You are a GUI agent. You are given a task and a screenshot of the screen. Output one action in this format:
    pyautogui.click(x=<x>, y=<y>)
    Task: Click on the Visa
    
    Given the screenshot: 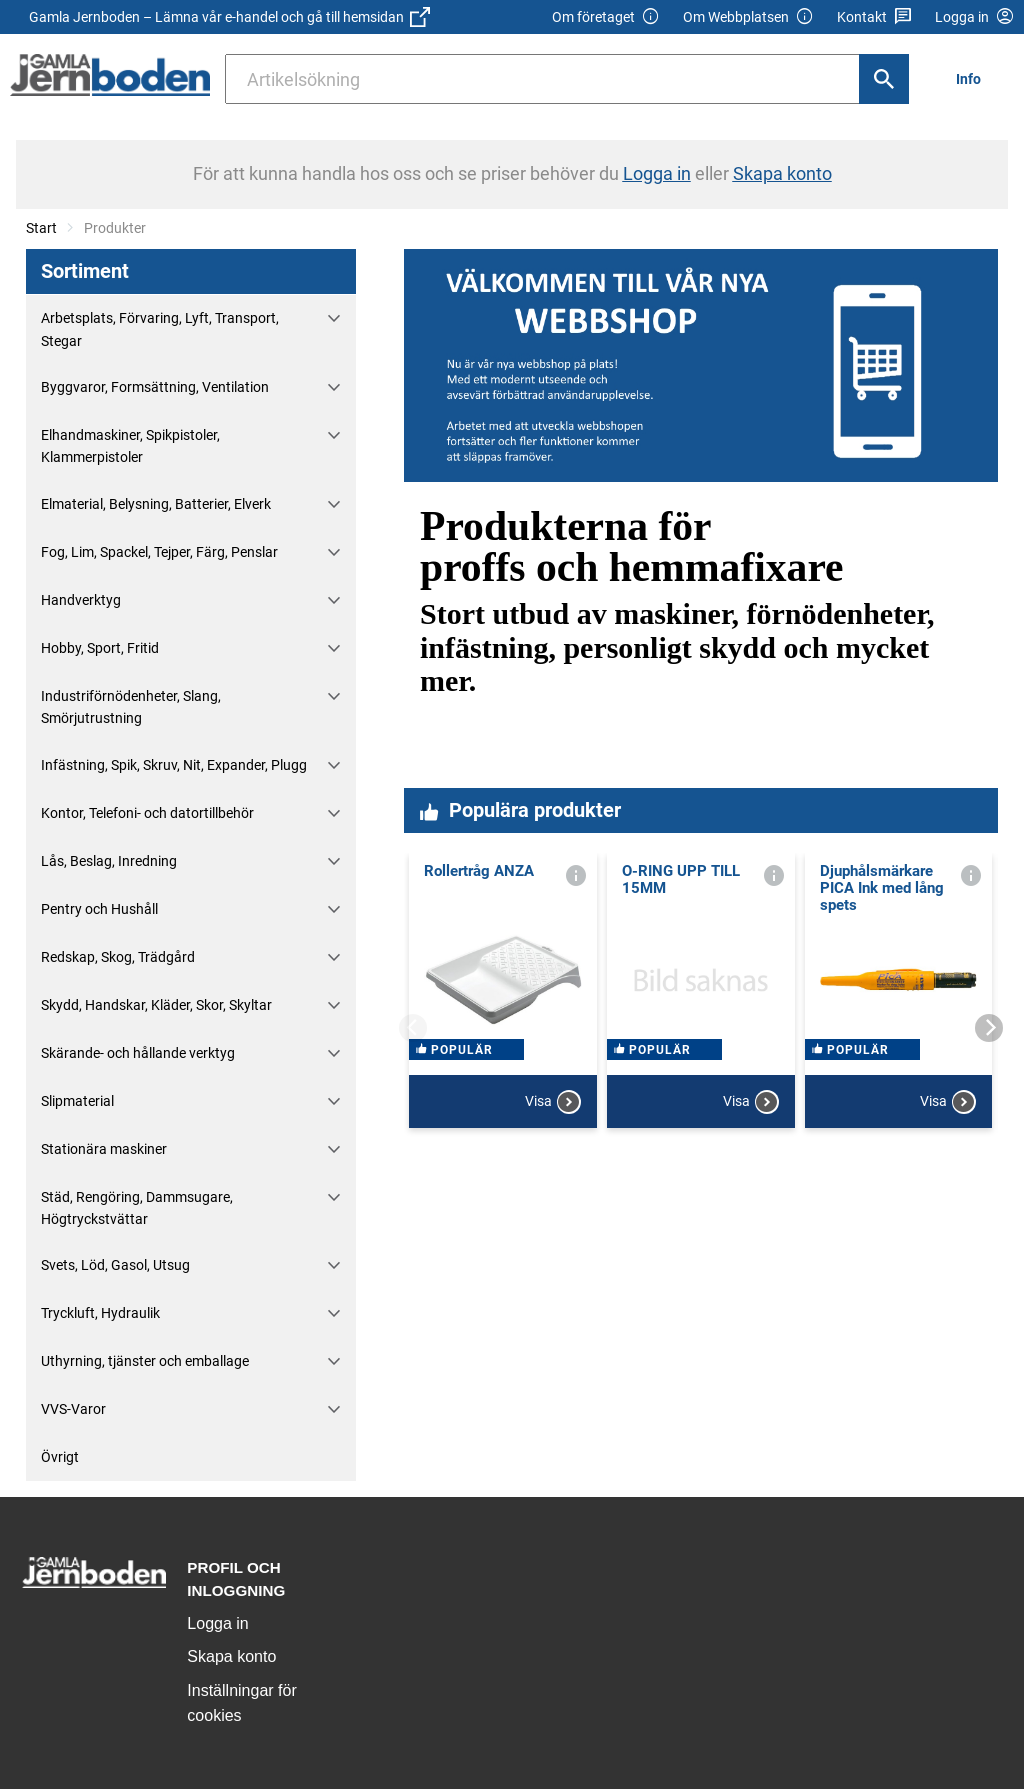 What is the action you would take?
    pyautogui.click(x=553, y=1177)
    